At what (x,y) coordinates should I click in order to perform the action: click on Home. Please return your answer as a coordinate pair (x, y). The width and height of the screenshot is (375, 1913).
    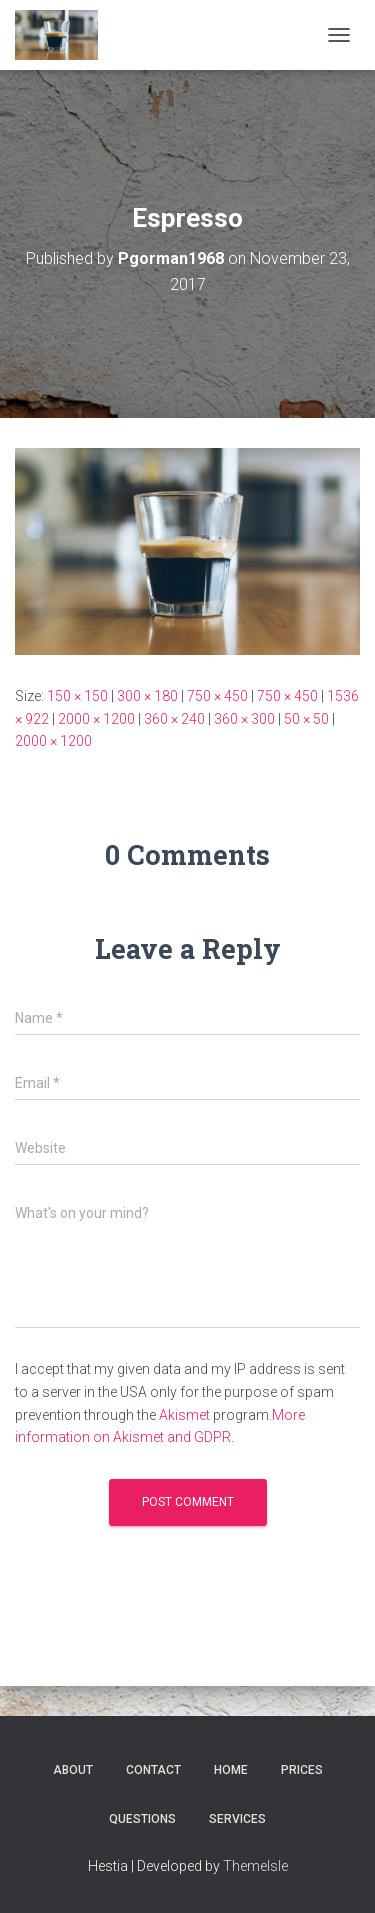
    Looking at the image, I should click on (231, 1770).